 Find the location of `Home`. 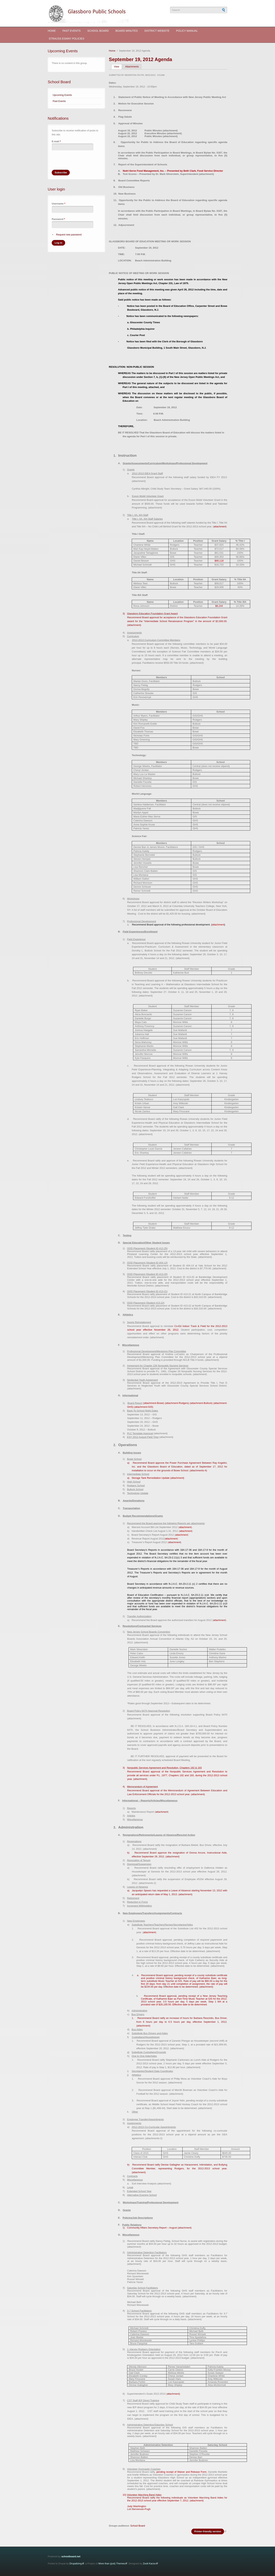

Home is located at coordinates (52, 30).